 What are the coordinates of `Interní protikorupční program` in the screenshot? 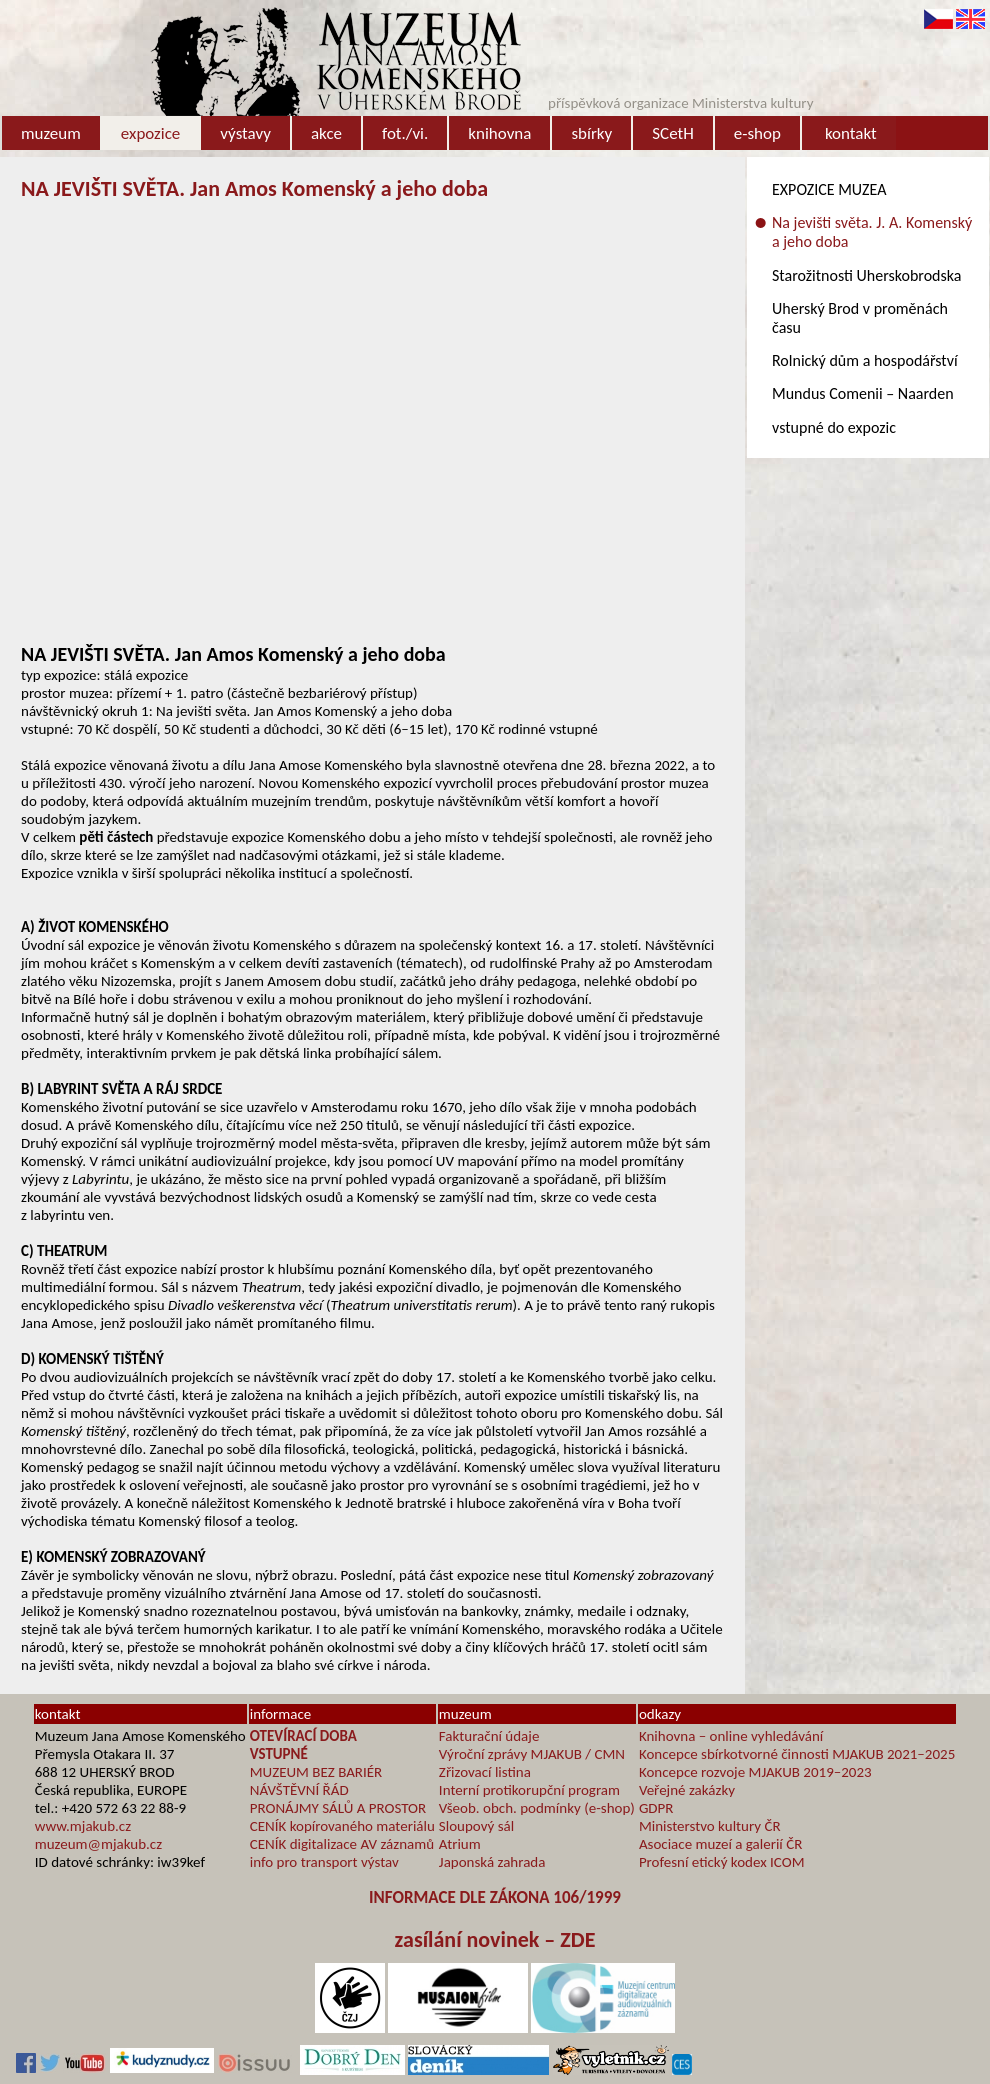 It's located at (529, 1790).